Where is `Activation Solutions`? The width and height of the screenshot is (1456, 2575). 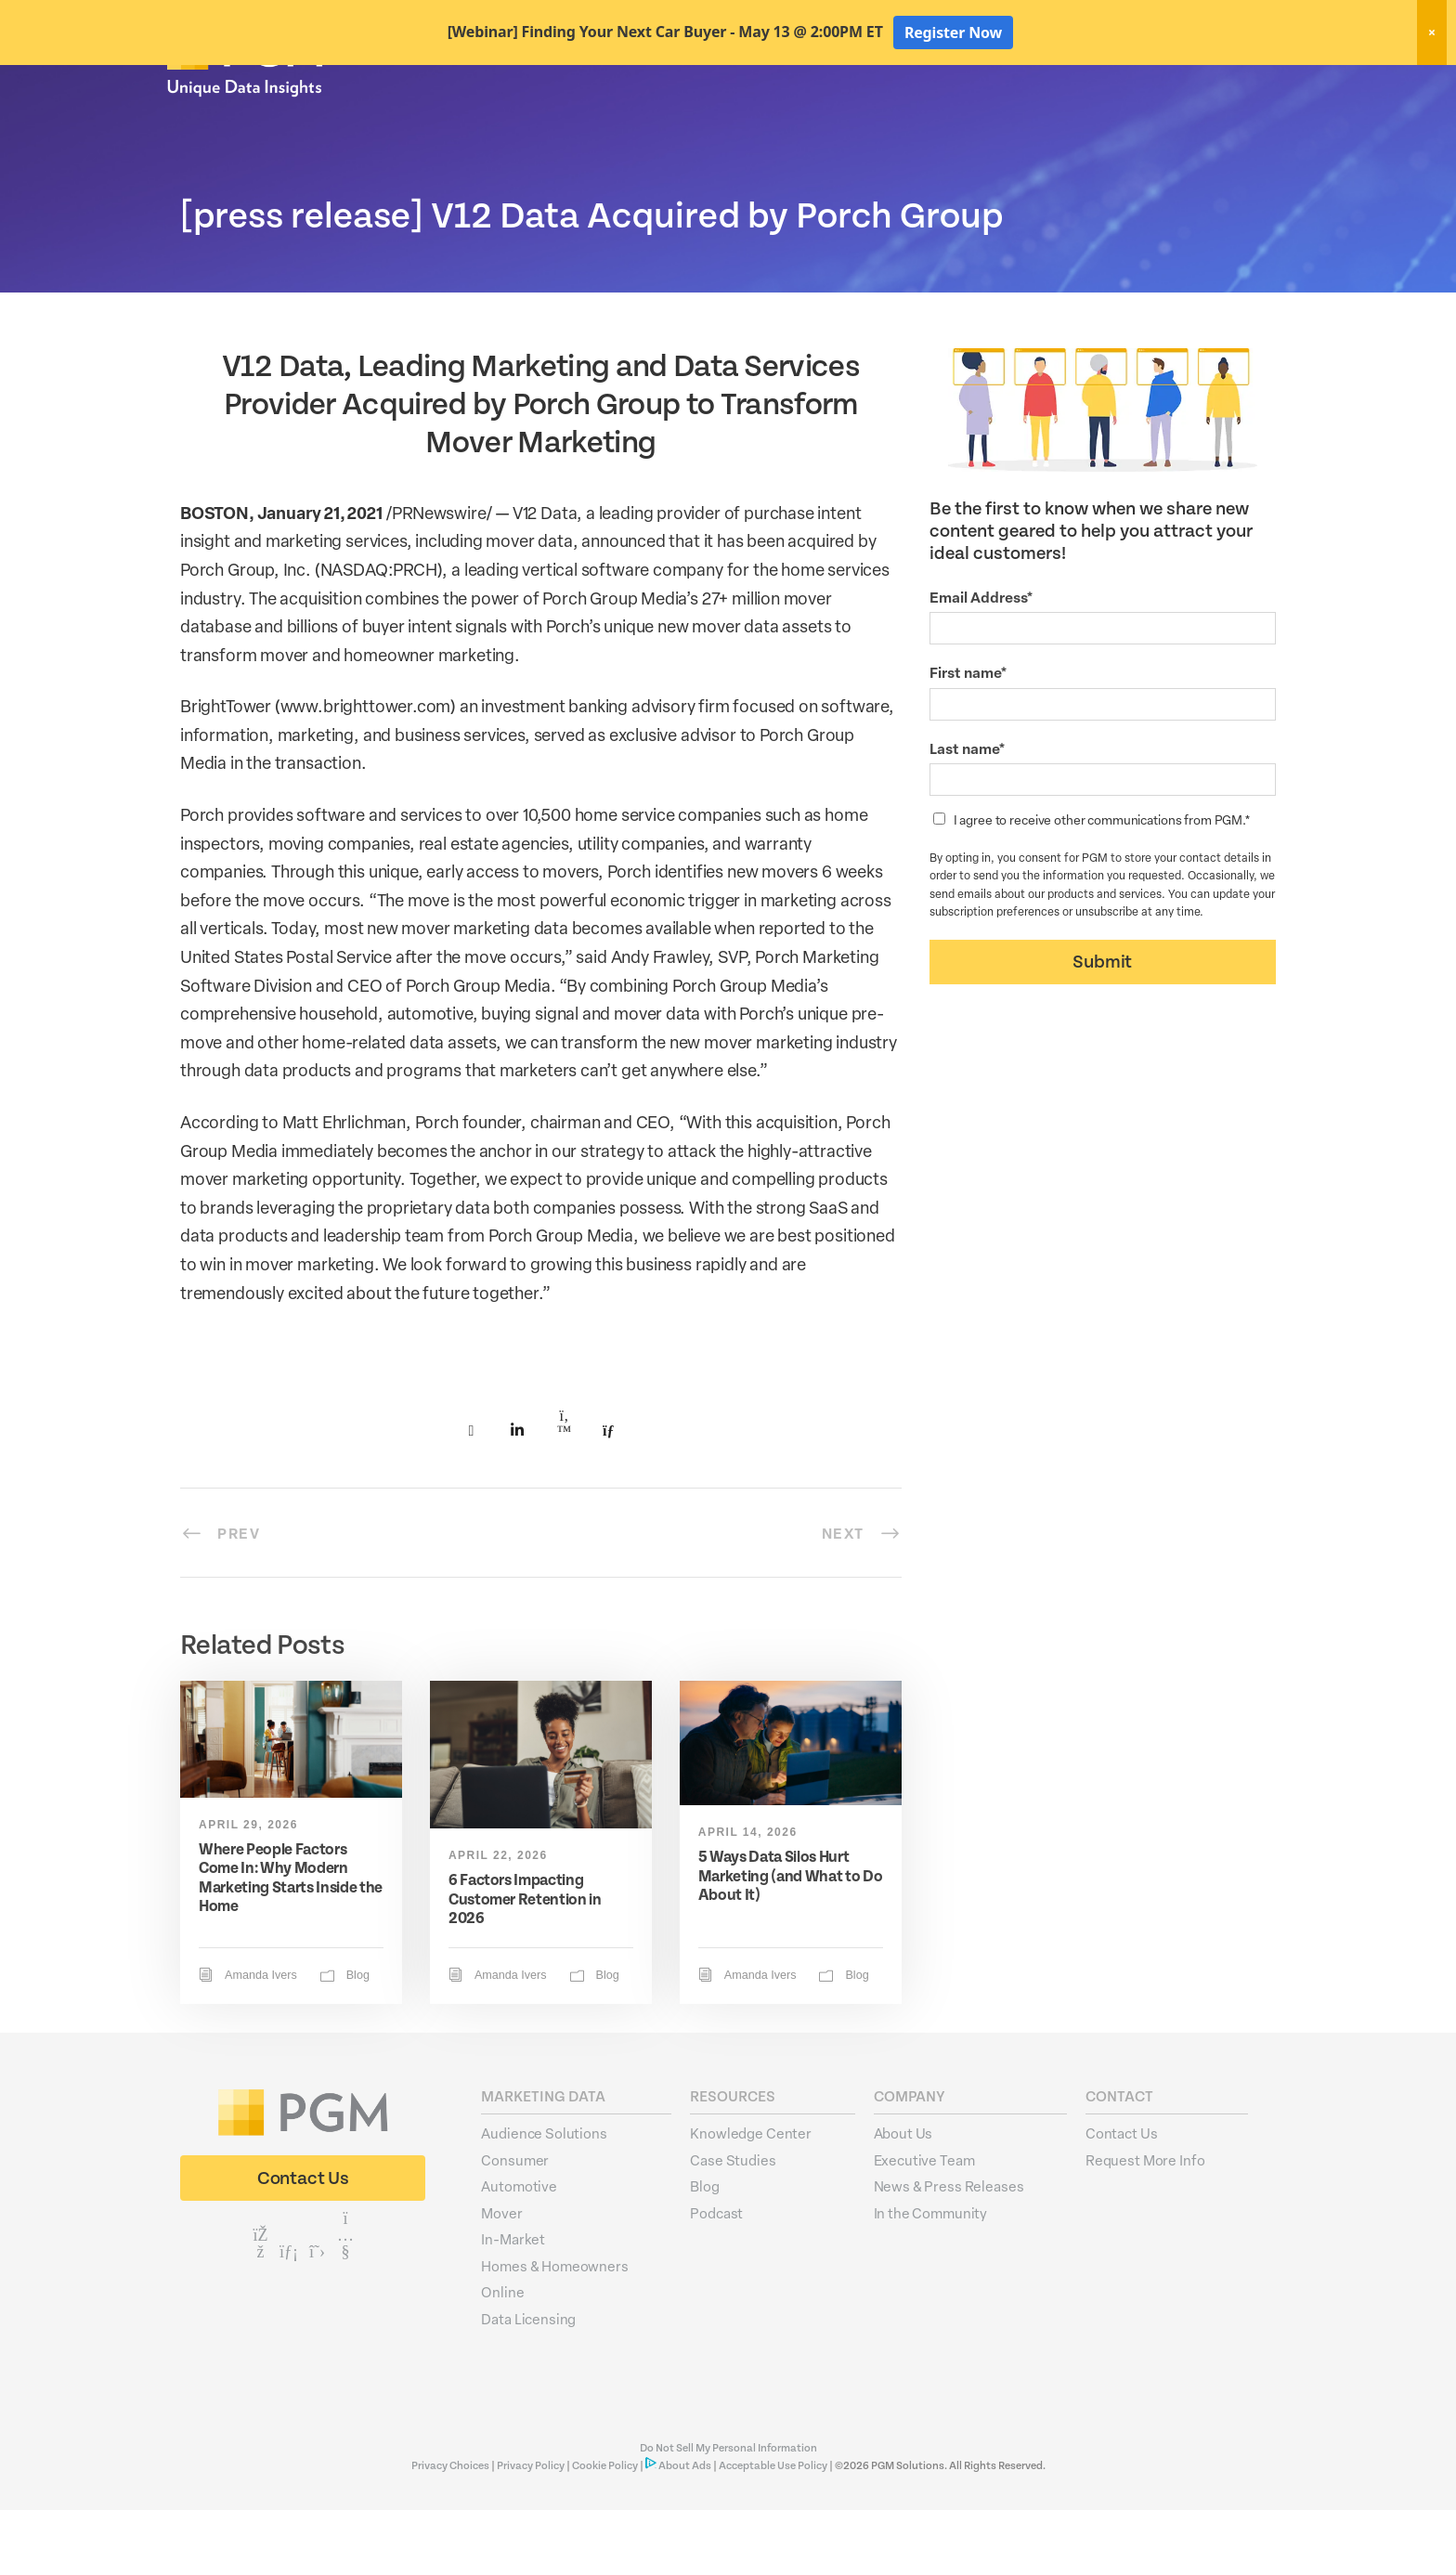 Activation Solutions is located at coordinates (1026, 118).